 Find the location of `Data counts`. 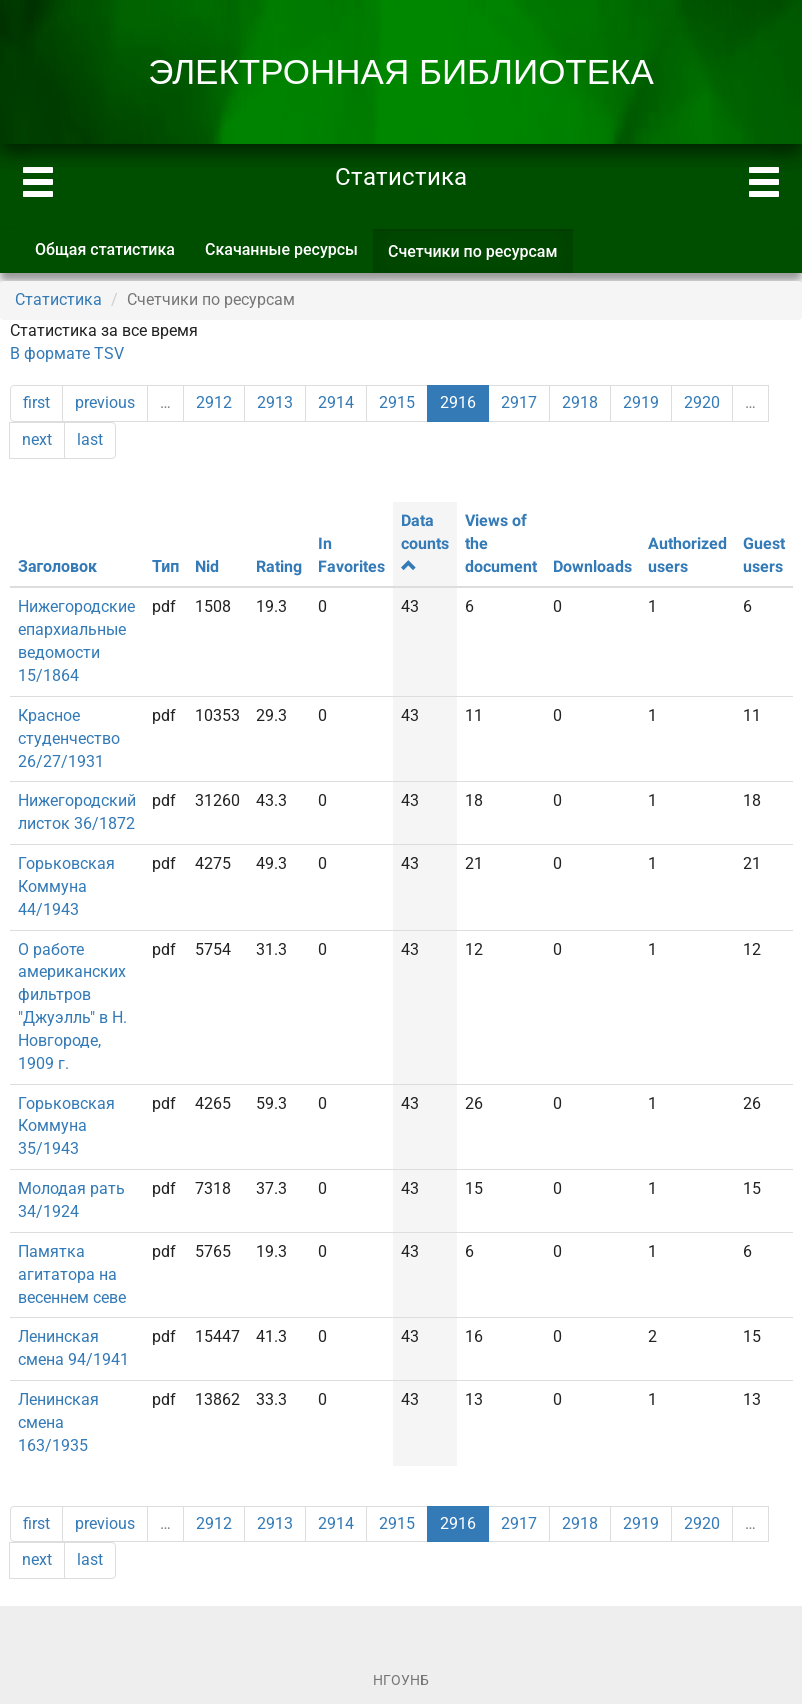

Data counts is located at coordinates (425, 542).